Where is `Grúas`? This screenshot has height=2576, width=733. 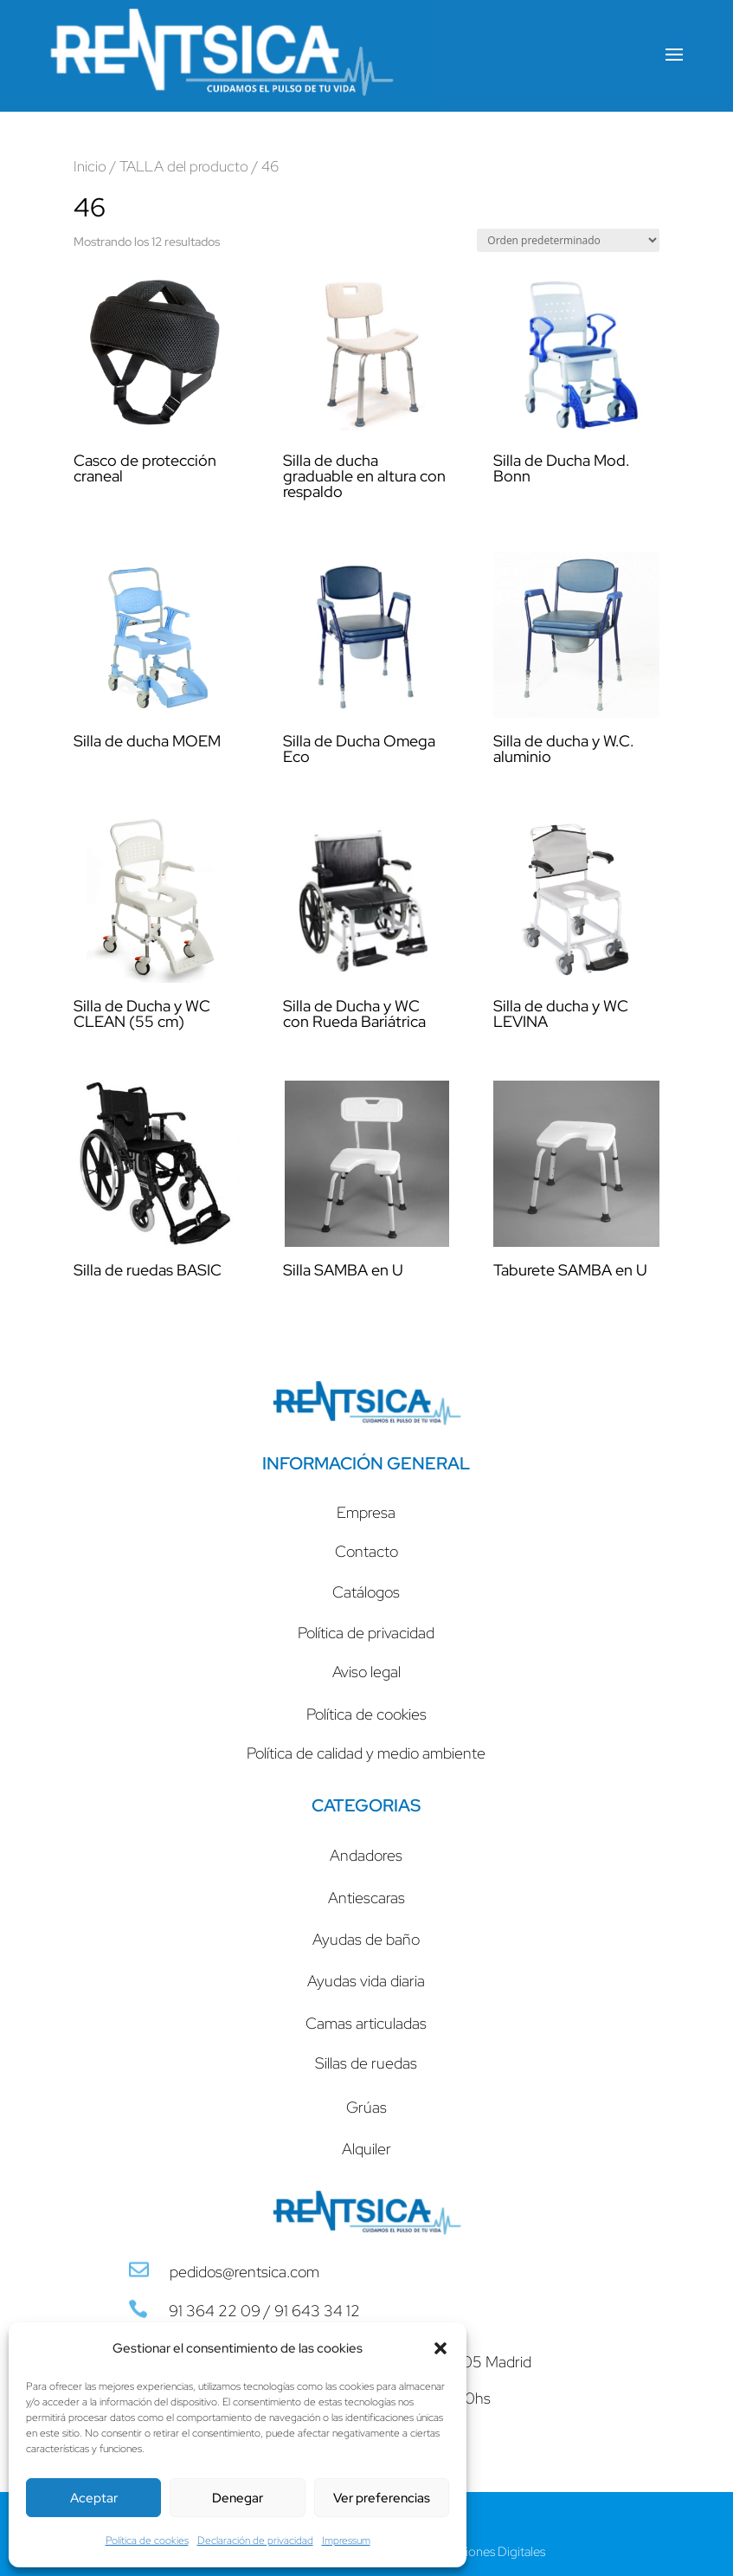
Grúas is located at coordinates (366, 2107).